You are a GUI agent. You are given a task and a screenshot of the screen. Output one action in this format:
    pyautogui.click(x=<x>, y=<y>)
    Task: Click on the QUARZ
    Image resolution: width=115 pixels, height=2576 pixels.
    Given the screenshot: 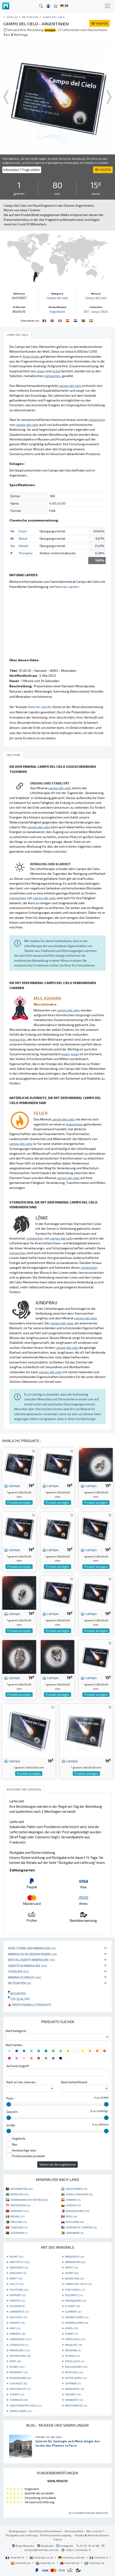 What is the action you would take?
    pyautogui.click(x=17, y=2366)
    